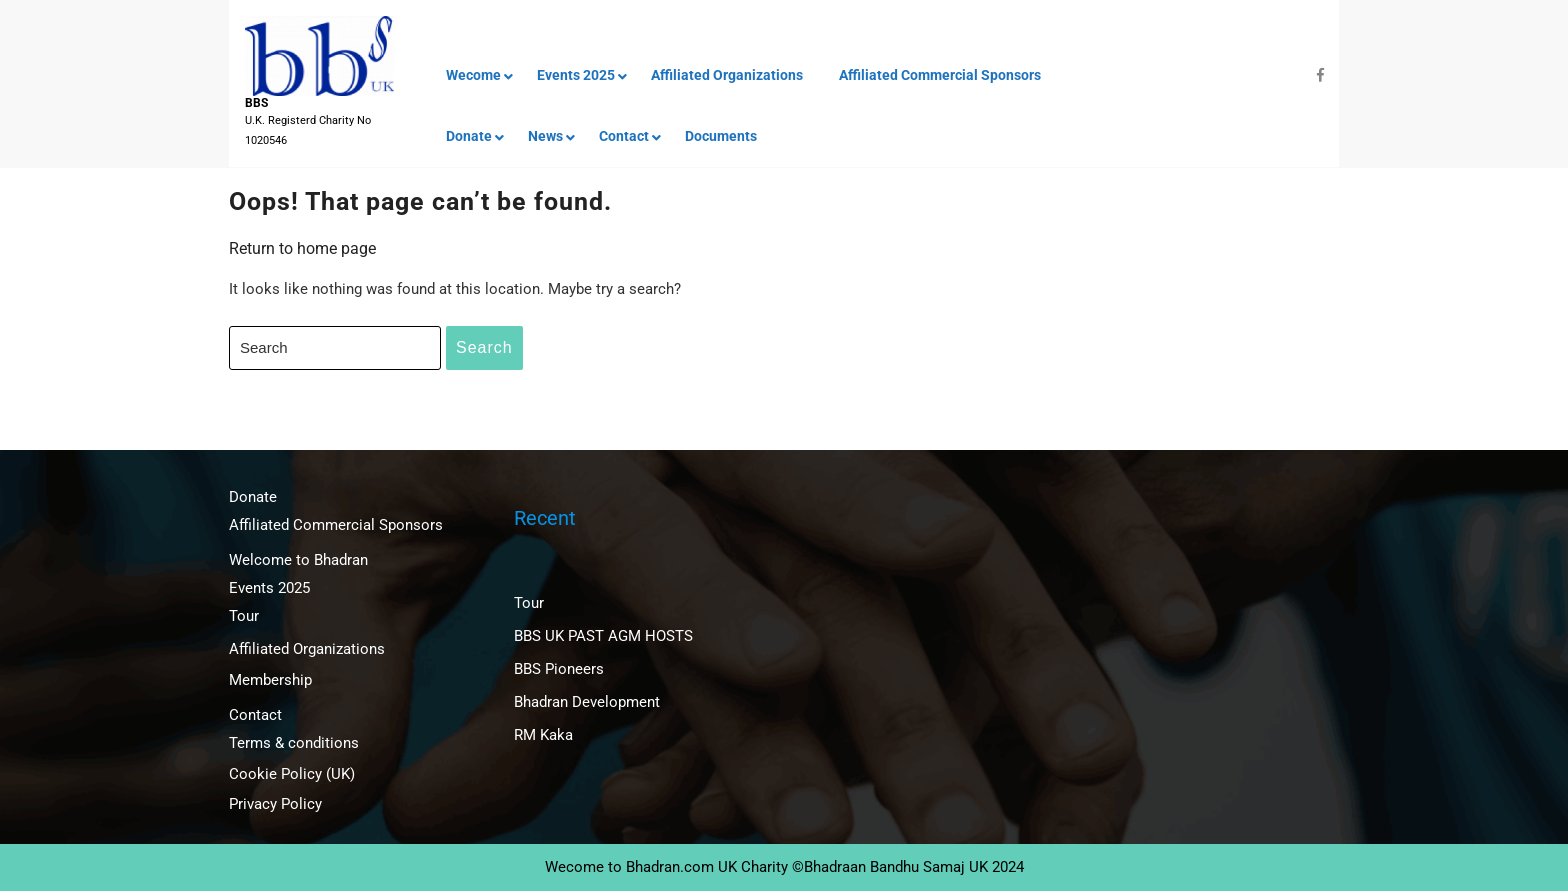 This screenshot has width=1568, height=891. What do you see at coordinates (270, 680) in the screenshot?
I see `Membership` at bounding box center [270, 680].